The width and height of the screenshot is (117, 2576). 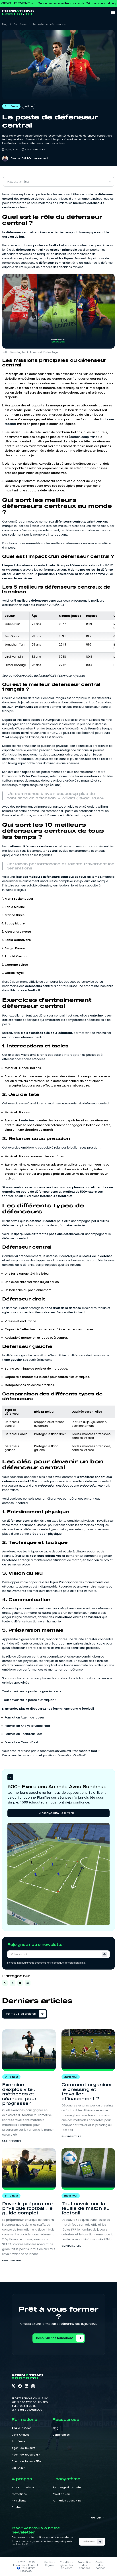 What do you see at coordinates (75, 437) in the screenshot?
I see `corner` at bounding box center [75, 437].